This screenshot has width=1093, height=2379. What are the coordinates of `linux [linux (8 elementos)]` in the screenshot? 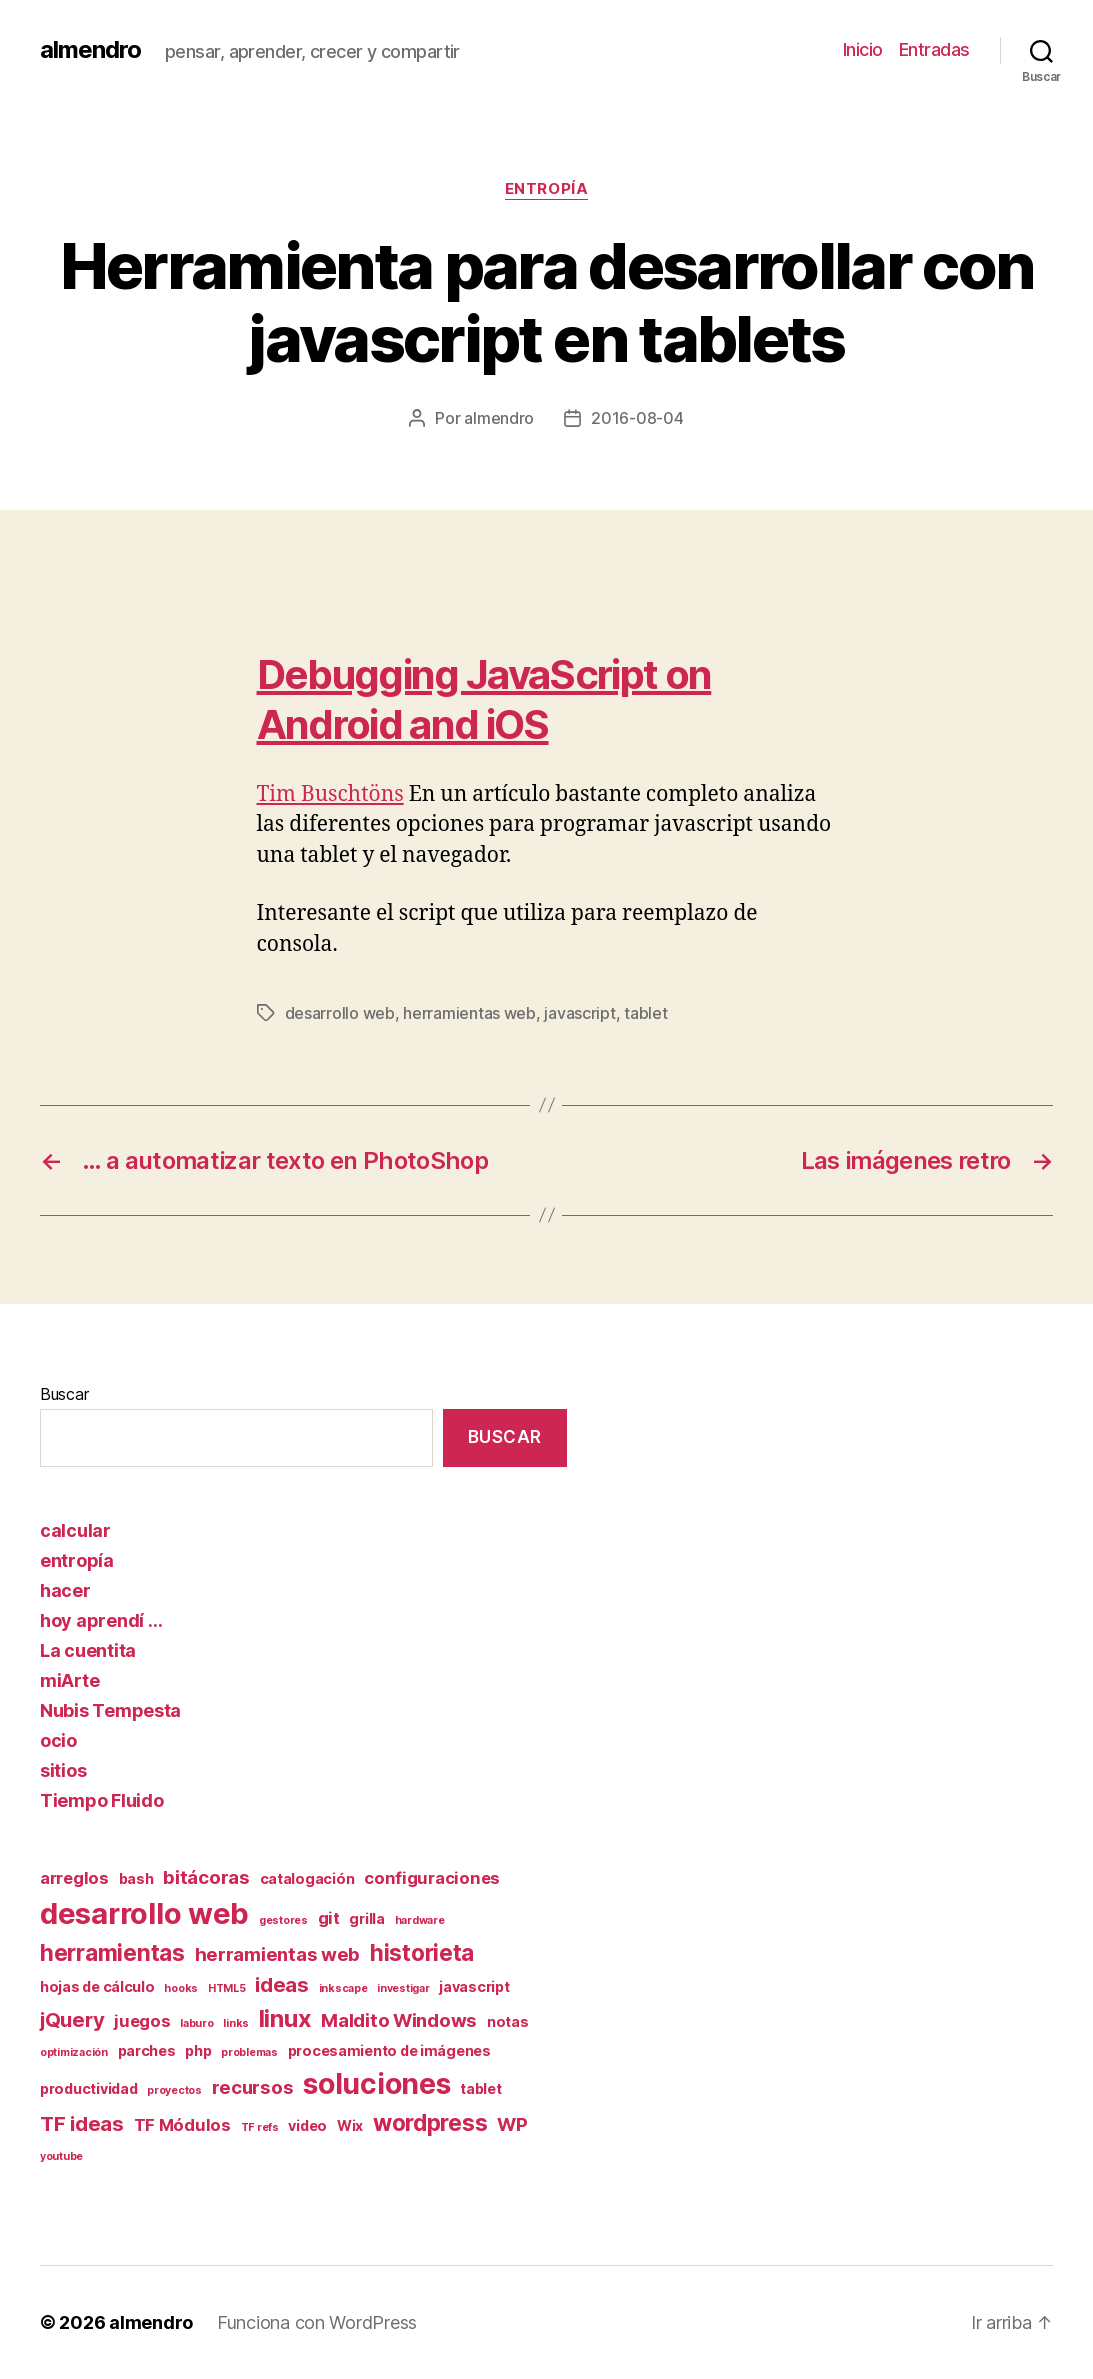 It's located at (285, 2018).